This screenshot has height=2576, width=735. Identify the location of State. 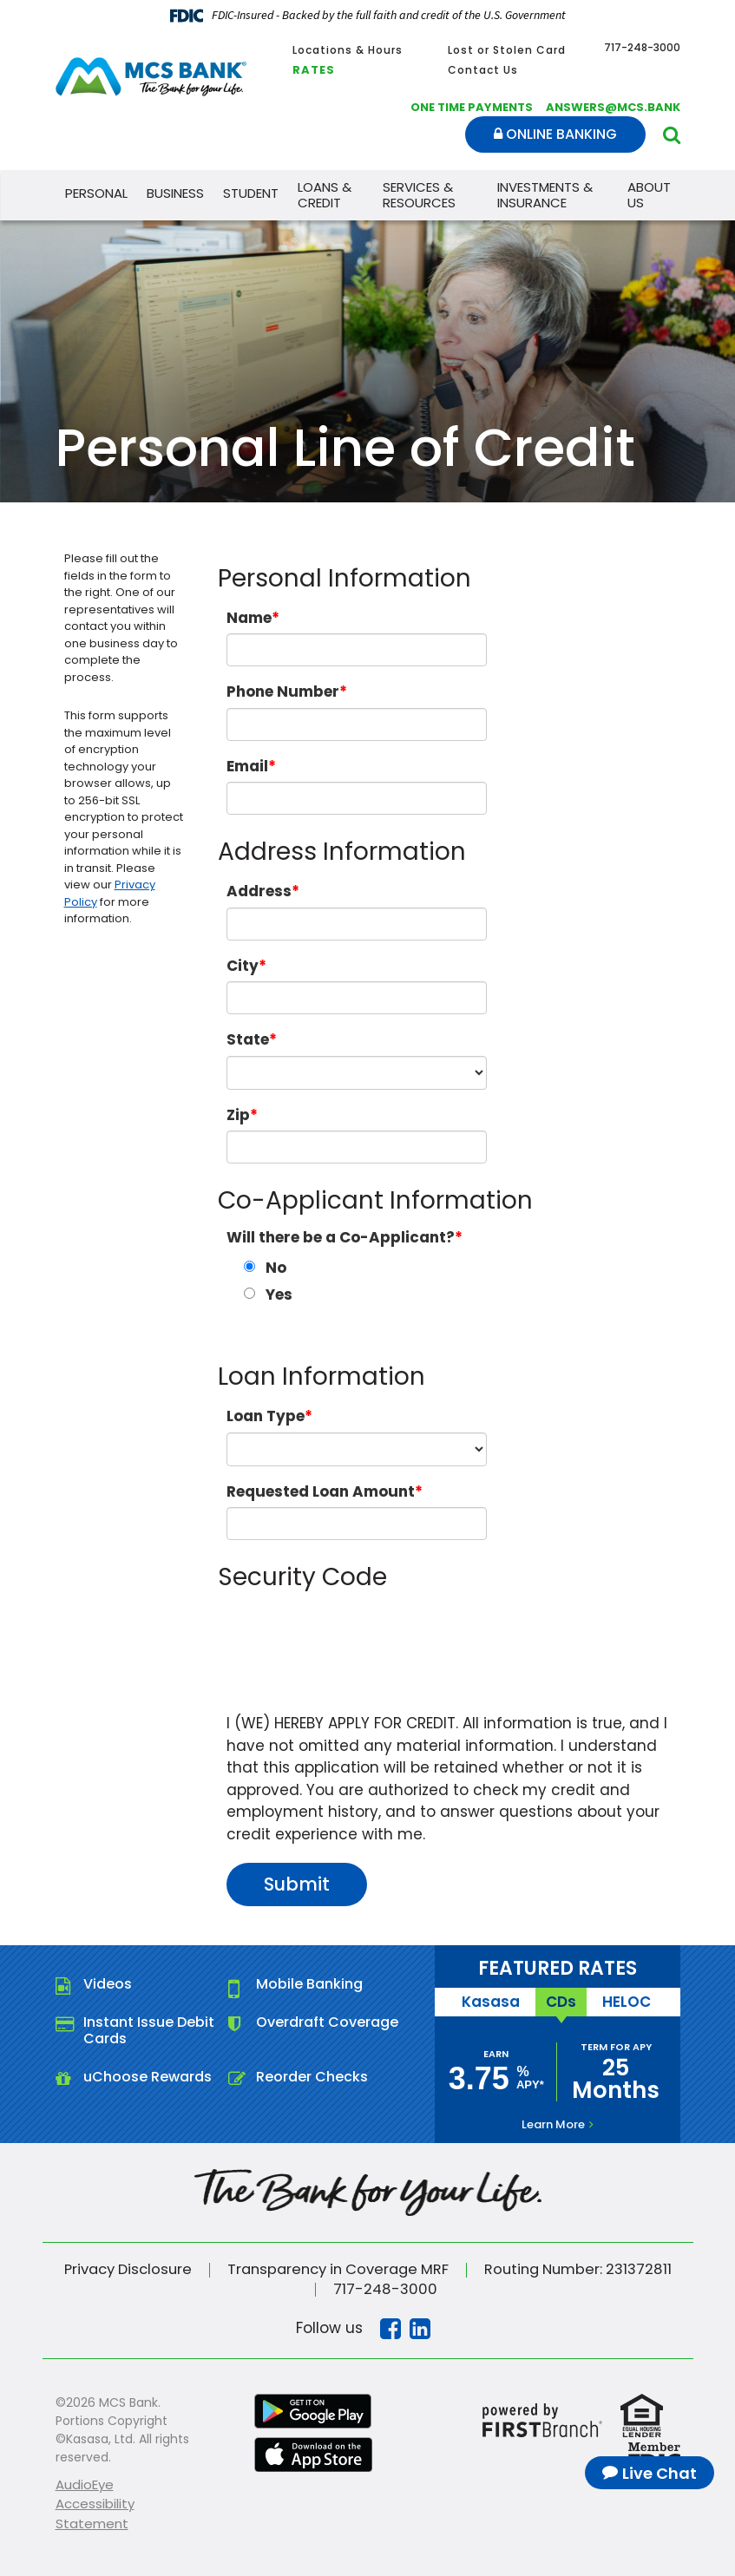
(247, 1039).